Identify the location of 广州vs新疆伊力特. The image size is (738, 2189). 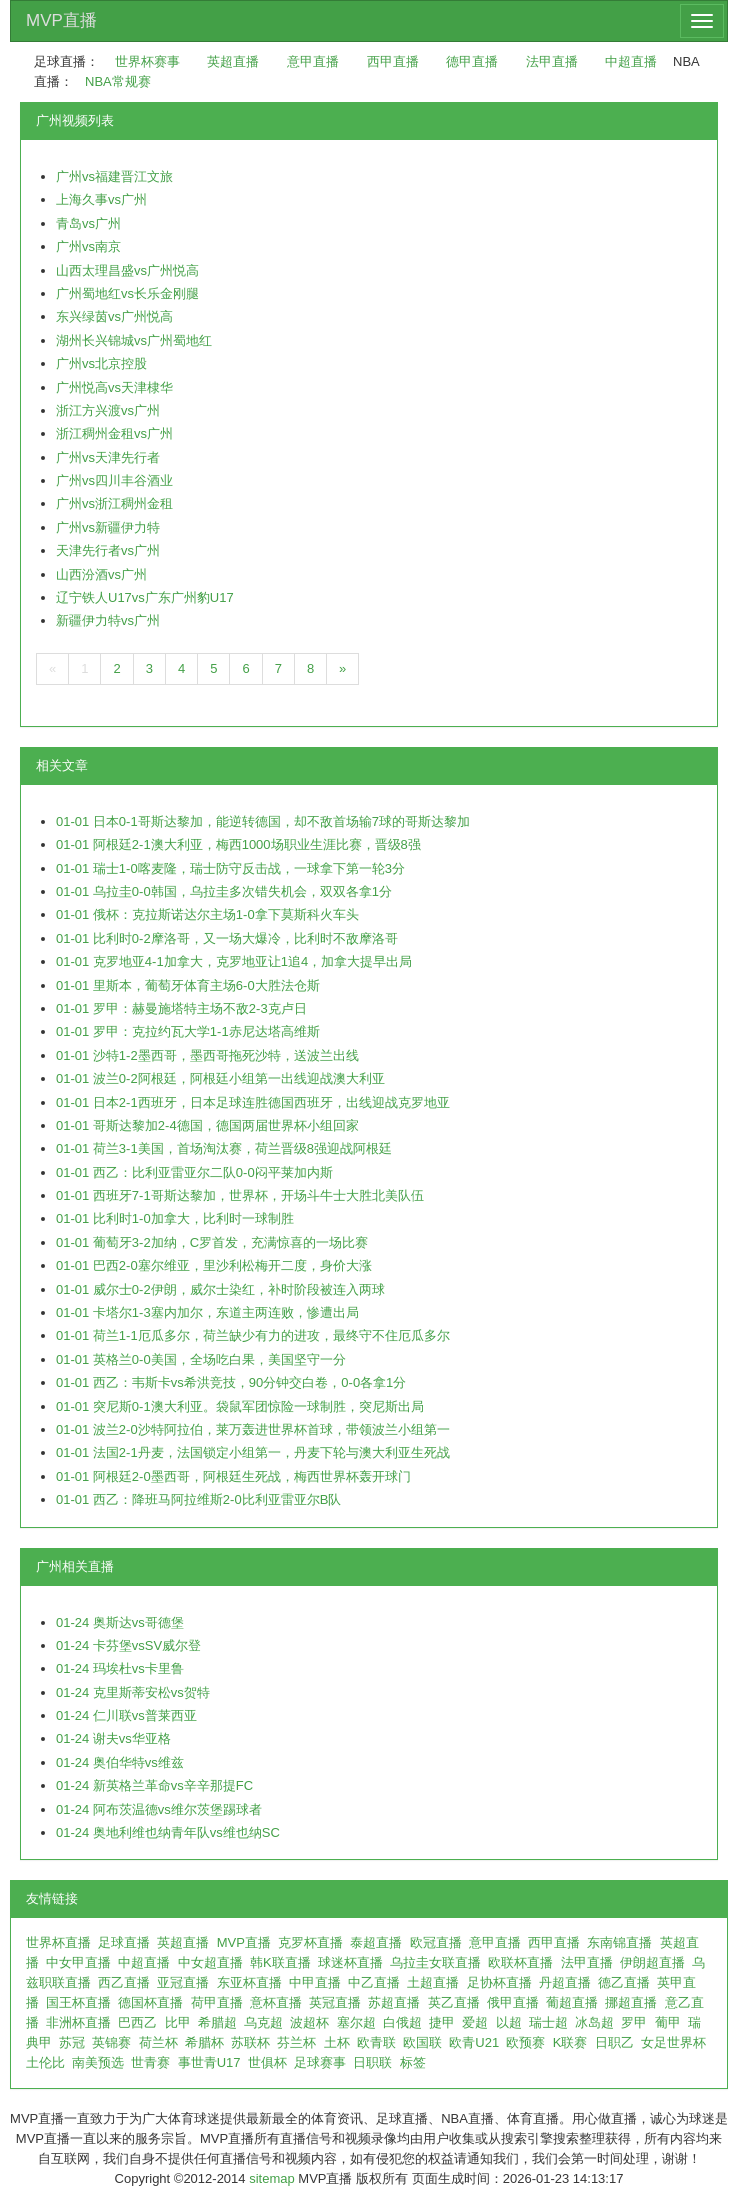
(108, 527).